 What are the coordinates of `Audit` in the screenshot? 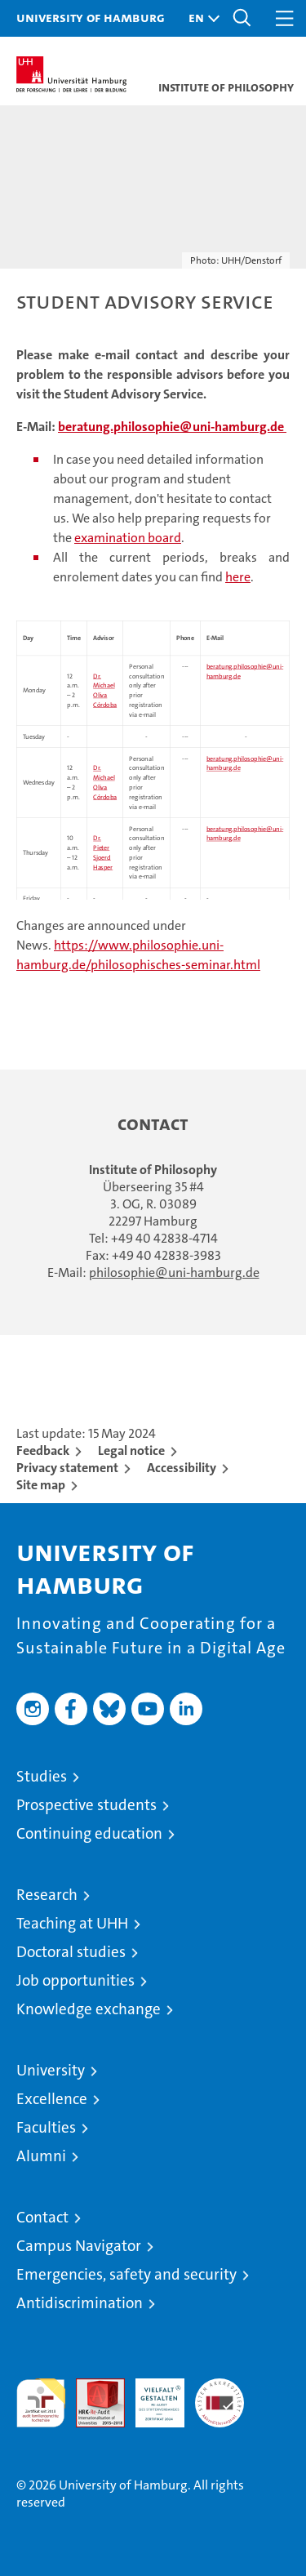 It's located at (91, 2387).